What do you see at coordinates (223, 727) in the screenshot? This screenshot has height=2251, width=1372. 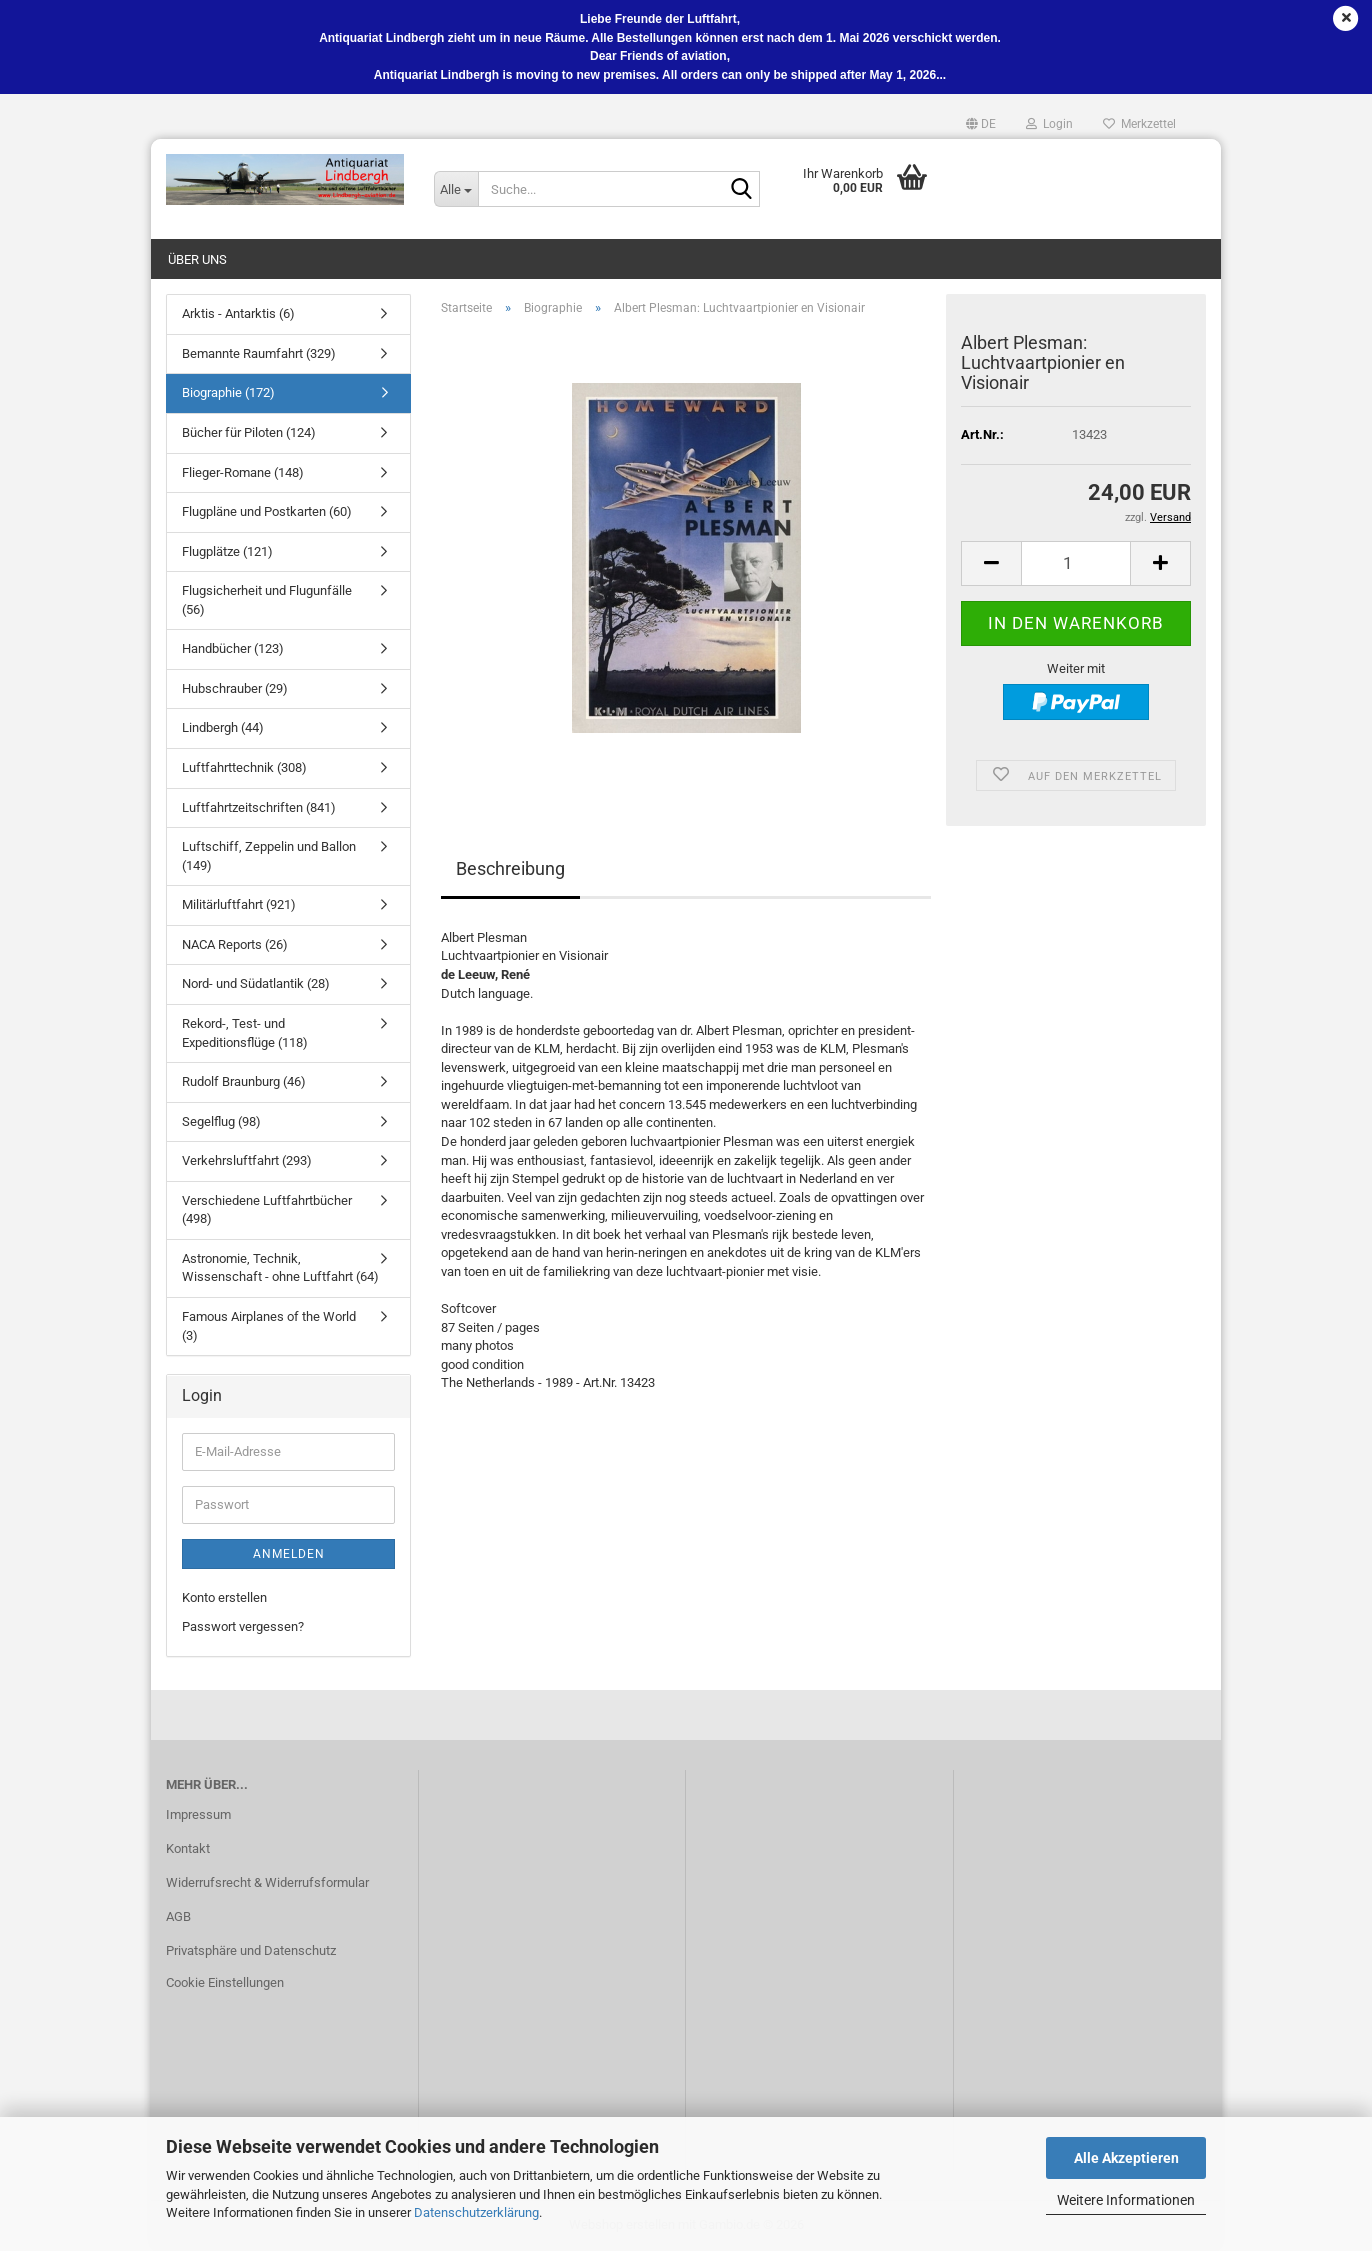 I see `Lindbergh (44)` at bounding box center [223, 727].